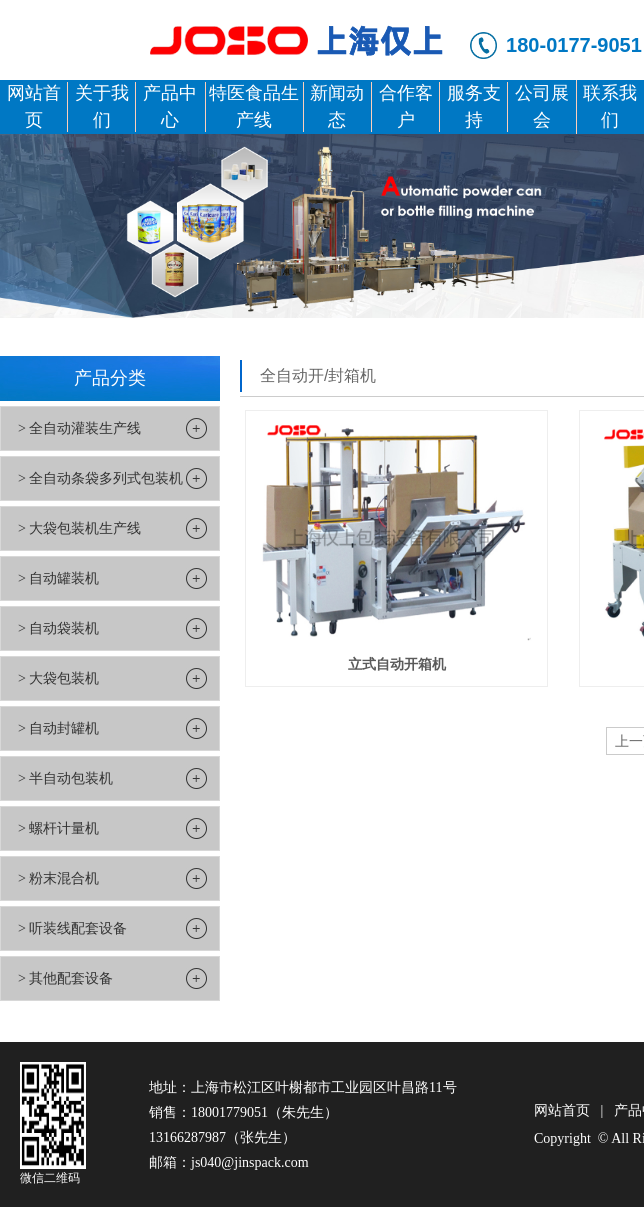  I want to click on 立式自动开箱机, so click(397, 664).